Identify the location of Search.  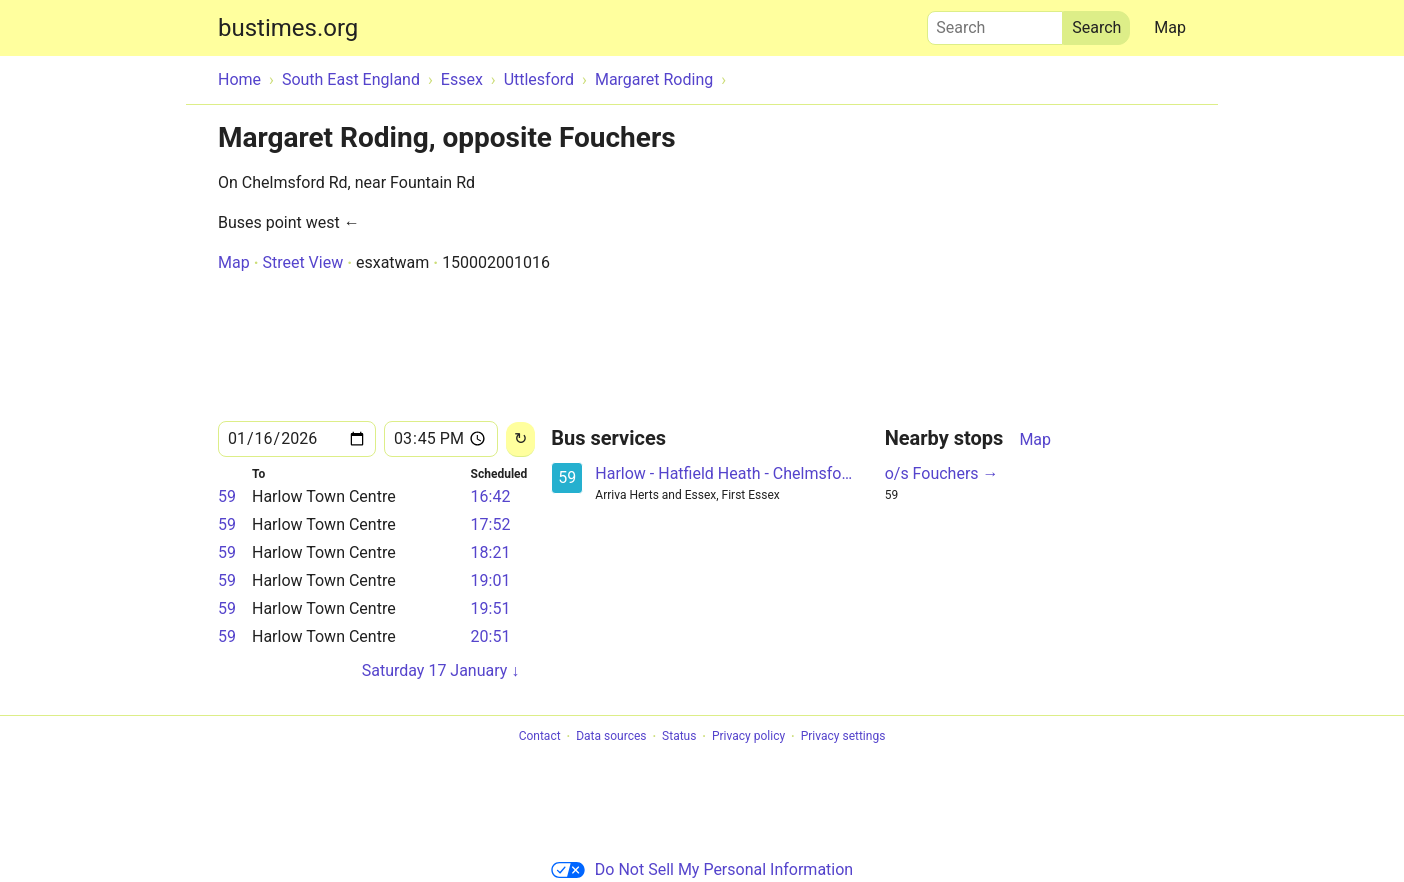
(995, 23).